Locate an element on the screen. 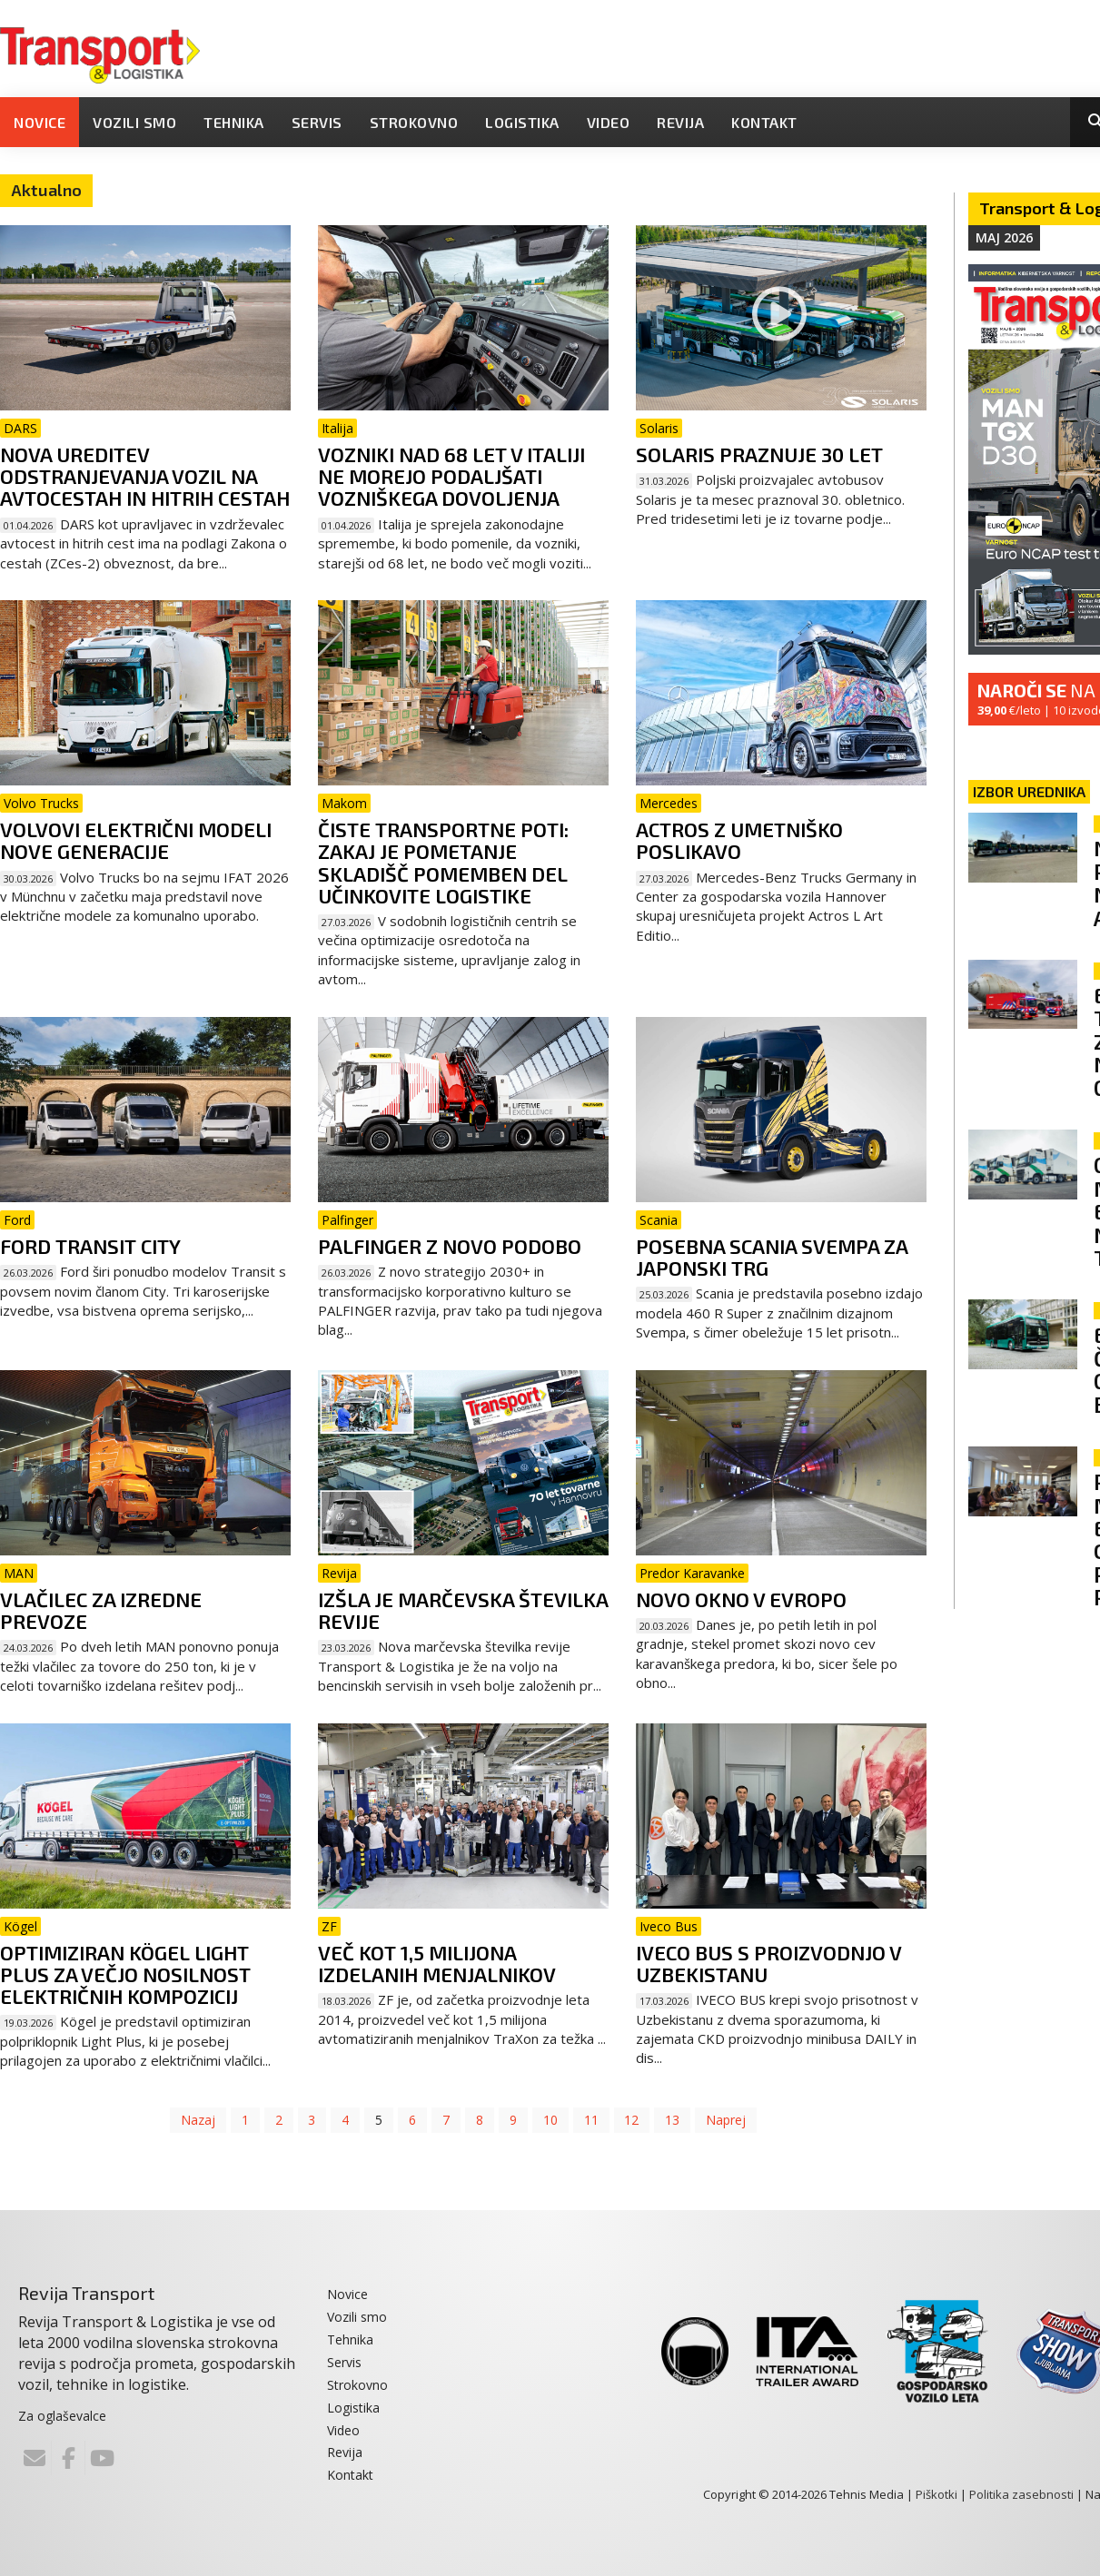 This screenshot has width=1100, height=2576. Palfinger z novo podobo is located at coordinates (449, 1246).